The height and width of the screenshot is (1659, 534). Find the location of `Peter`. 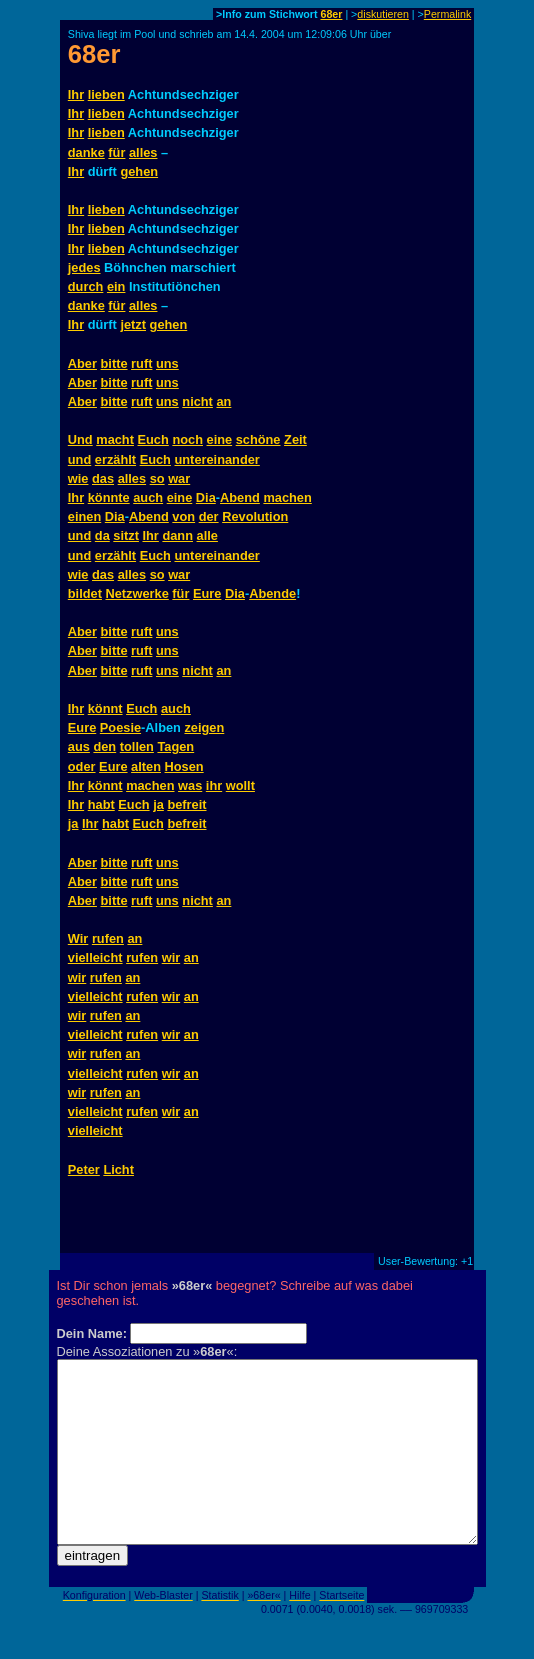

Peter is located at coordinates (84, 1169).